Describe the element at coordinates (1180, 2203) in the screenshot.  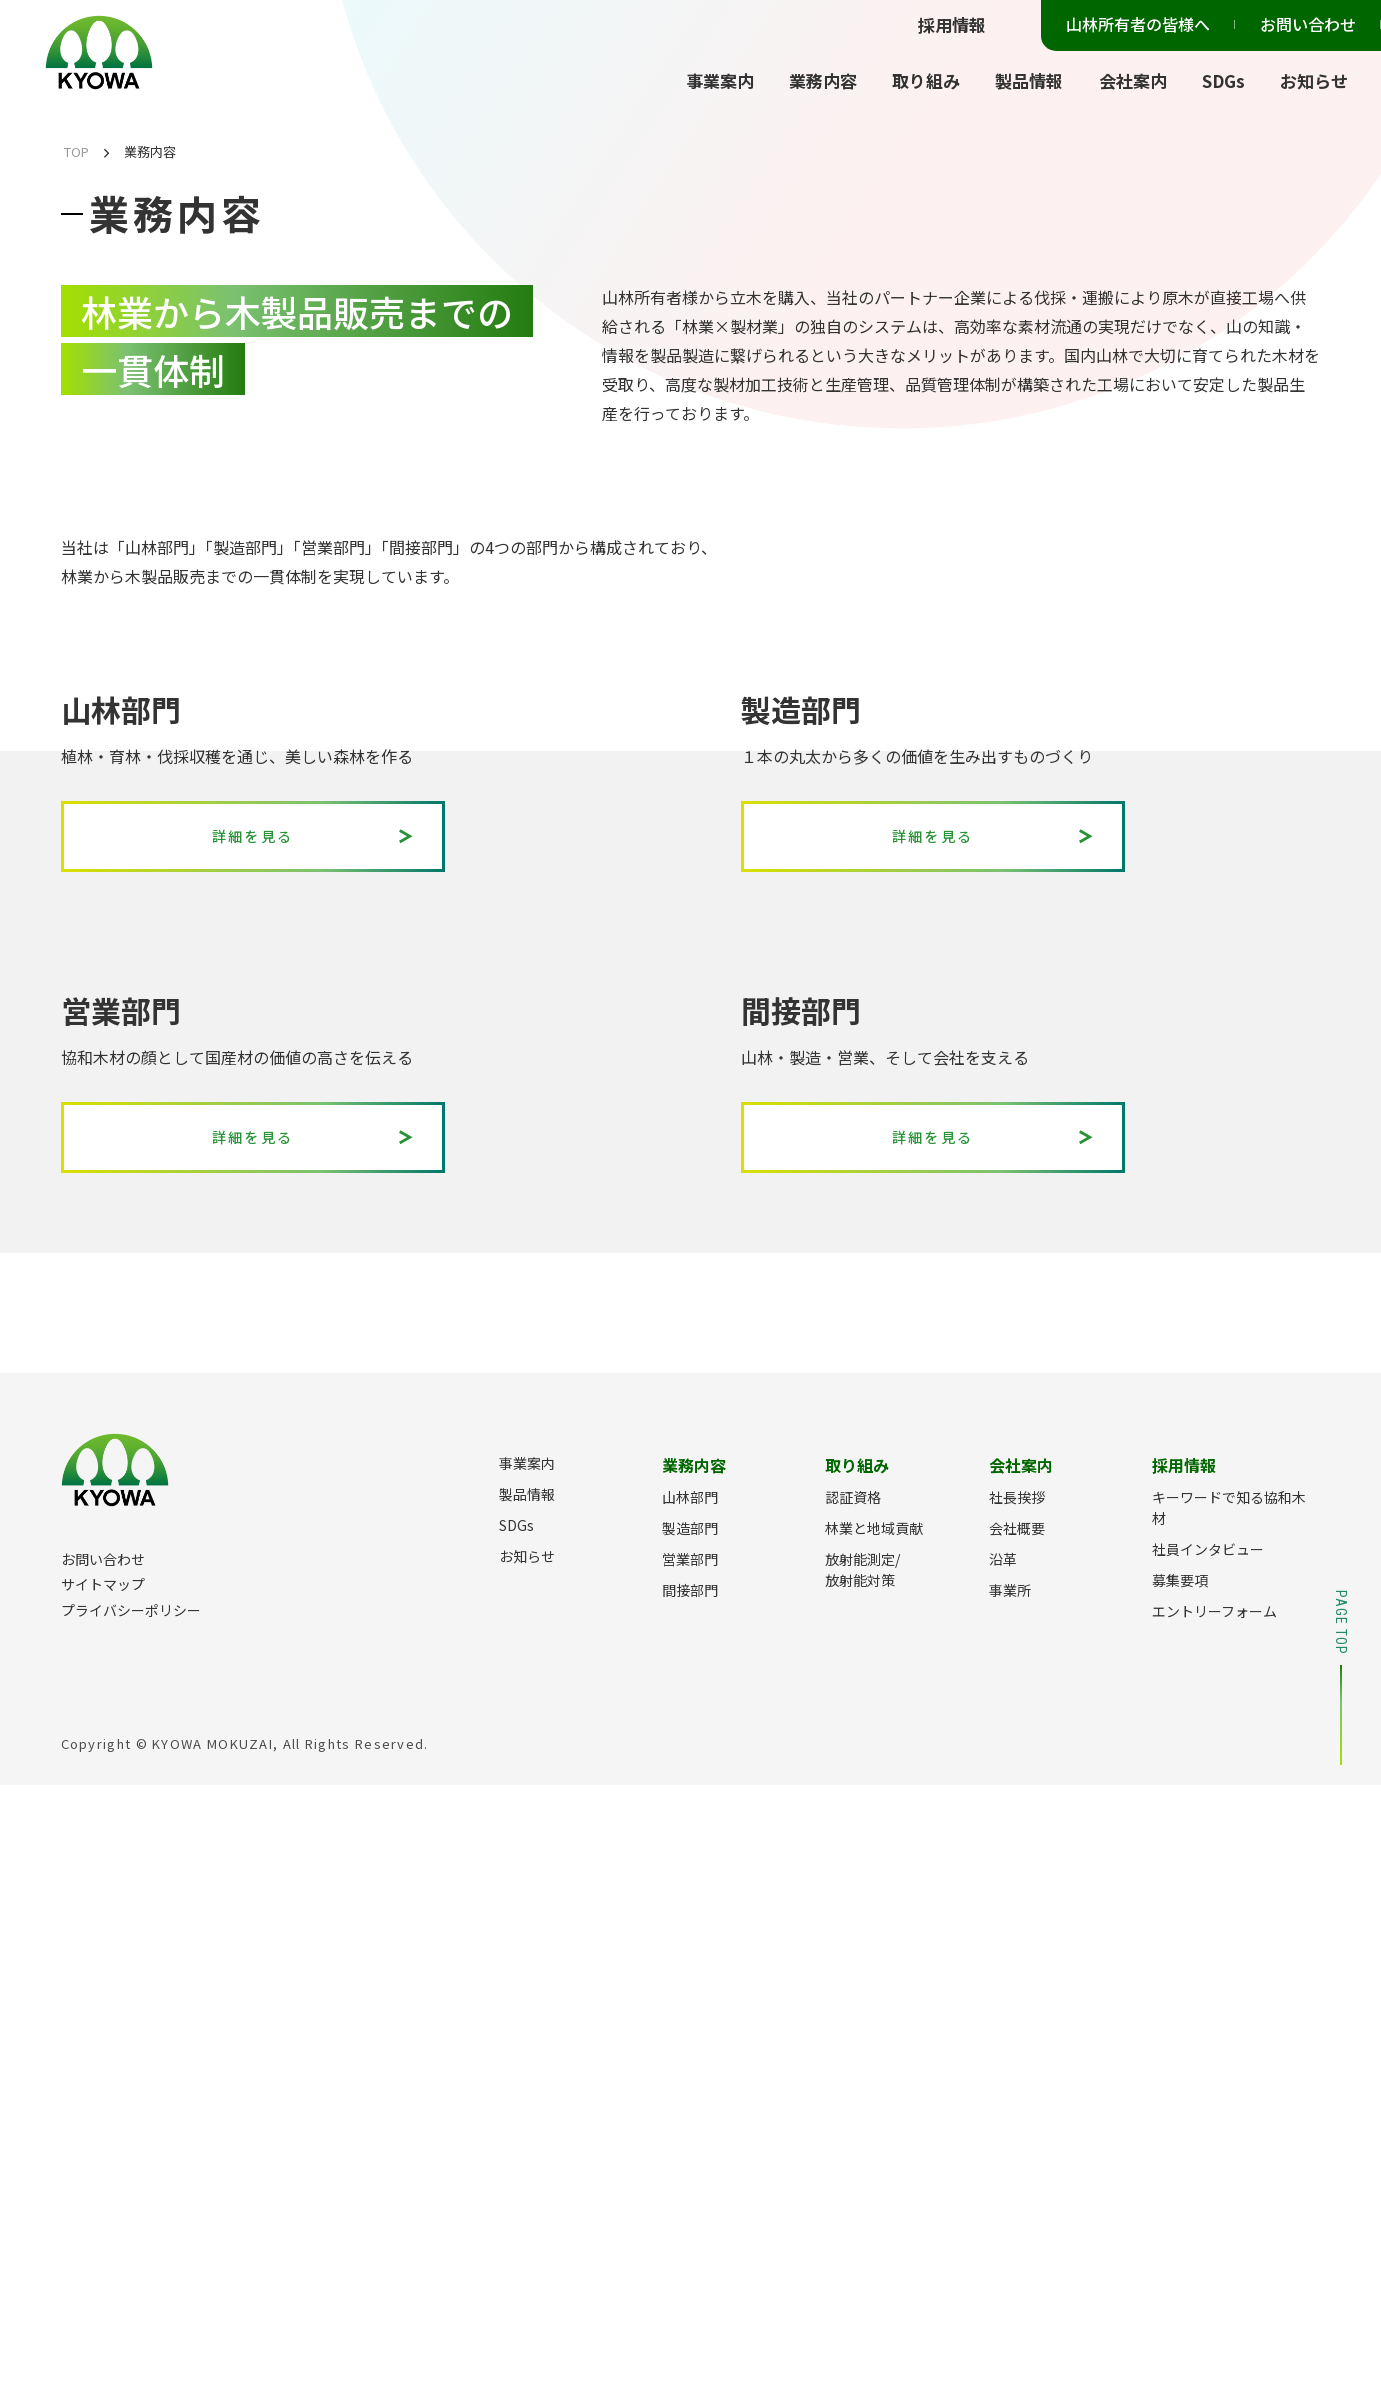
I see `募集要項` at that location.